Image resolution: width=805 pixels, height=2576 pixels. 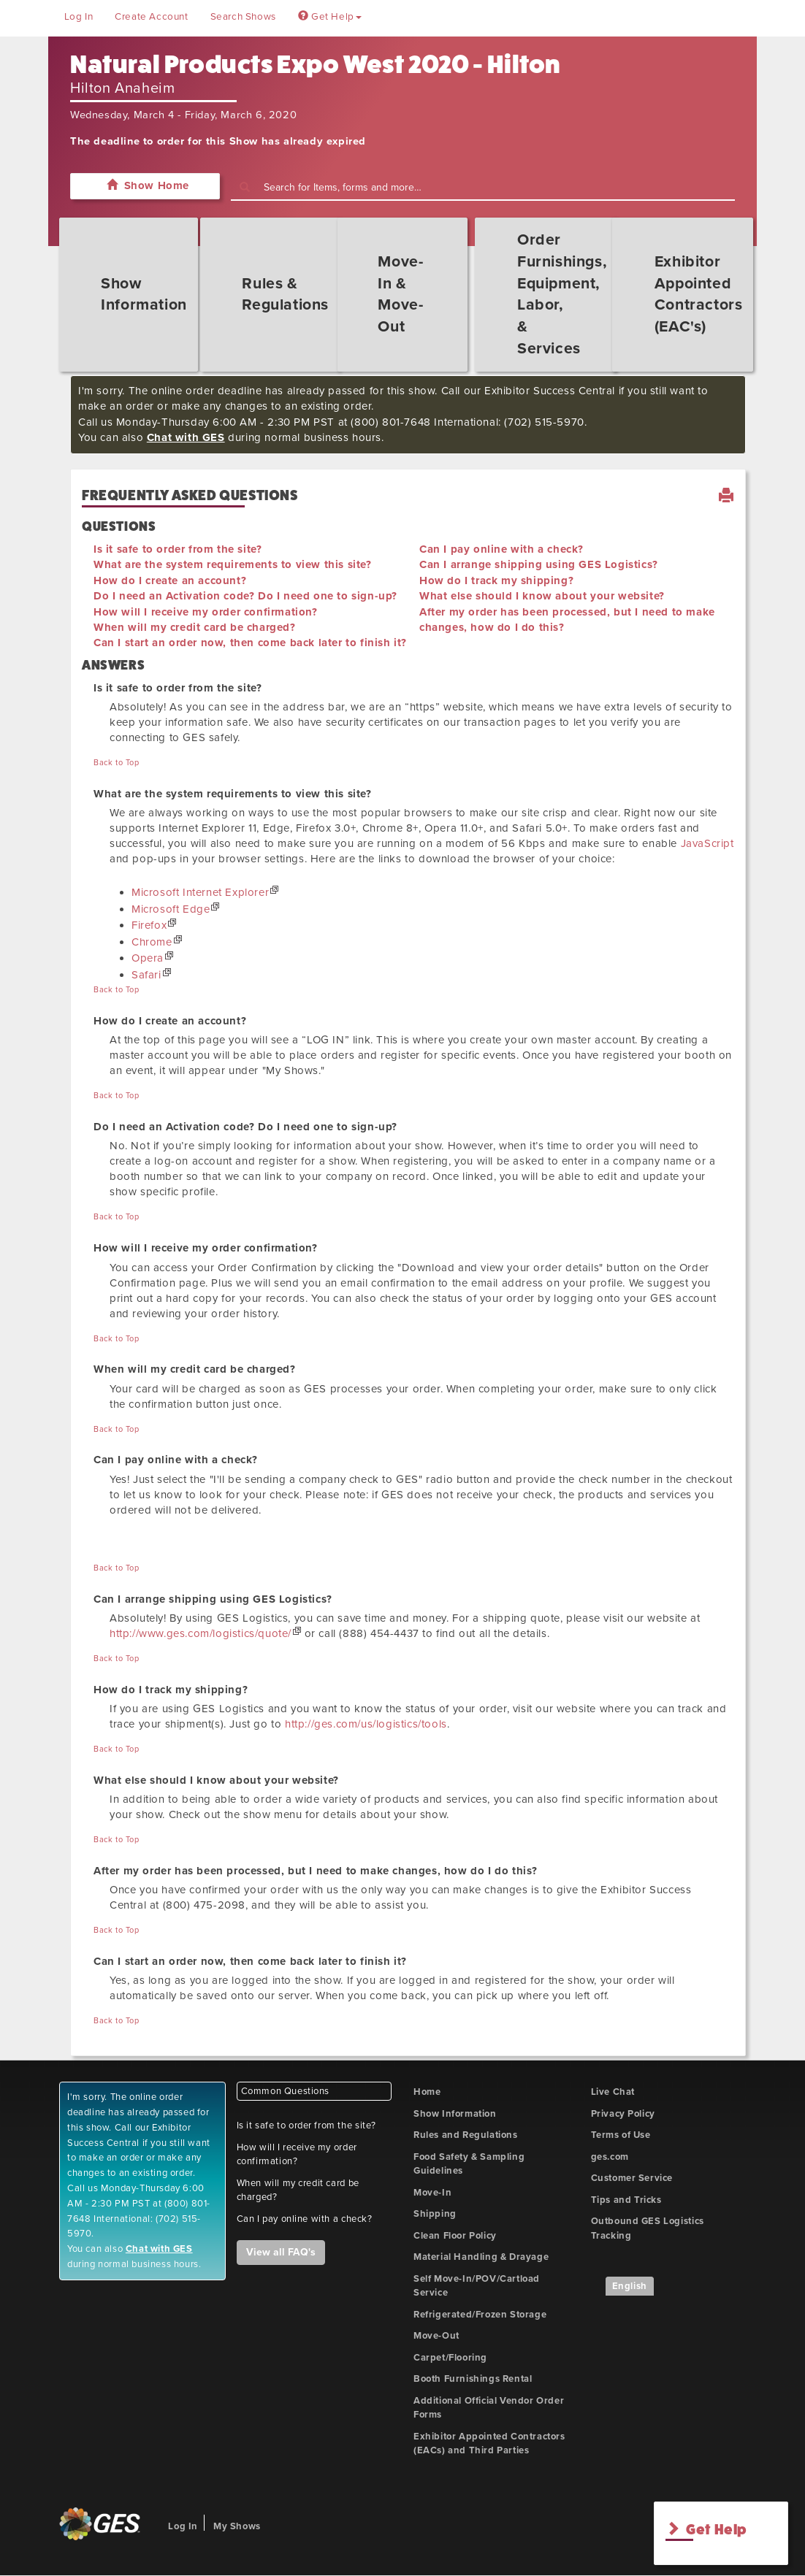 I want to click on Opera, so click(x=147, y=958).